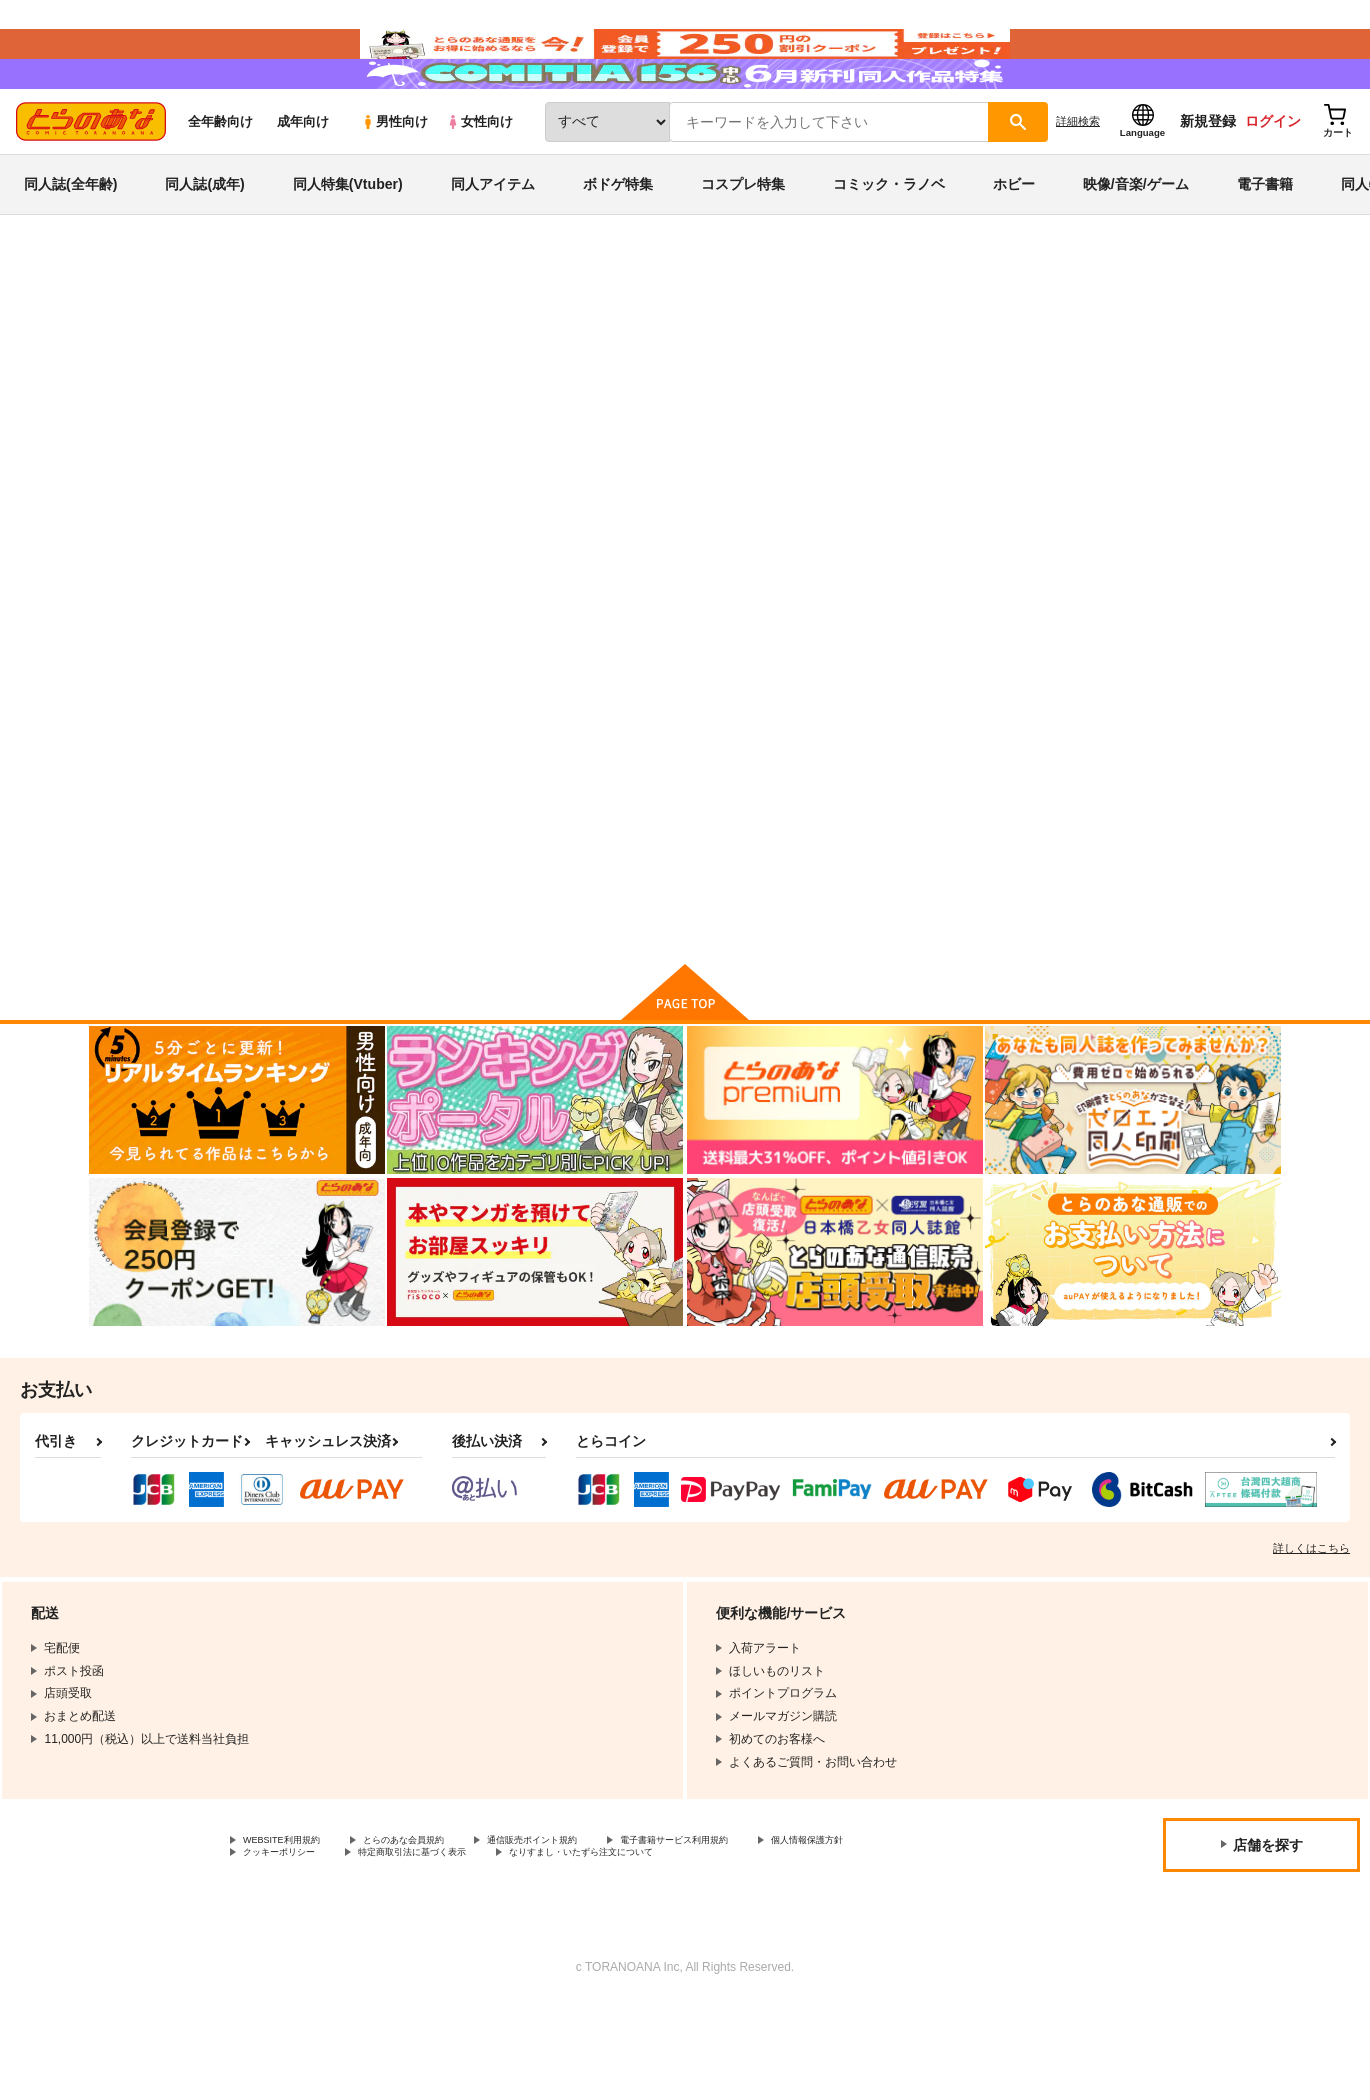  Describe the element at coordinates (1078, 181) in the screenshot. I see `詳細検索` at that location.